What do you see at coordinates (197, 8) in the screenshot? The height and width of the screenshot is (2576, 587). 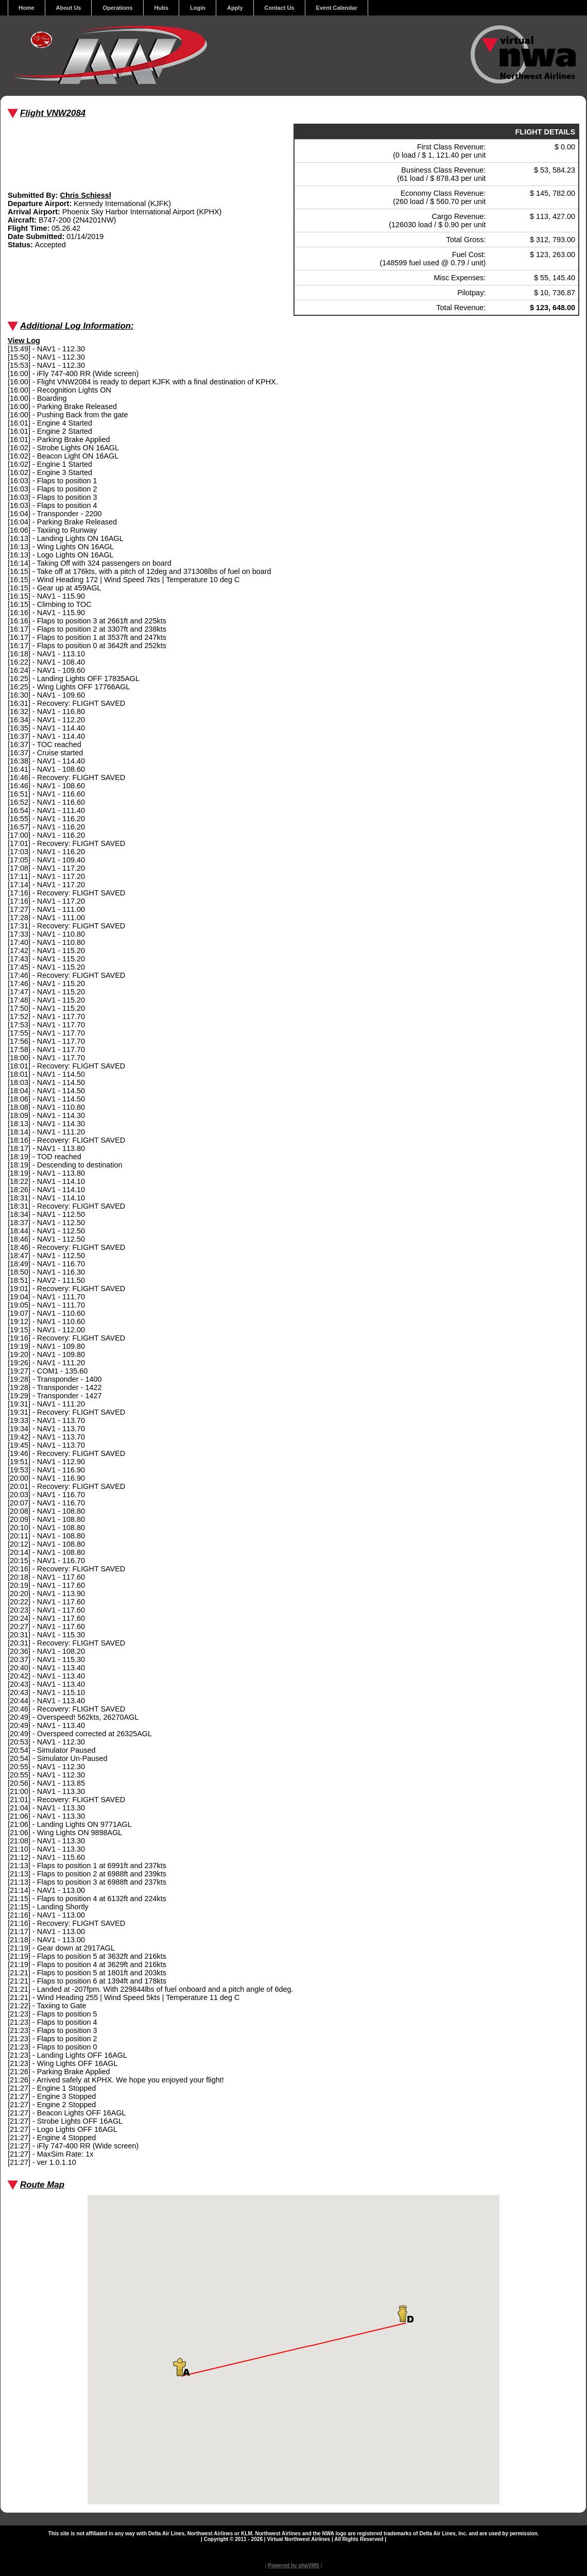 I see `Login` at bounding box center [197, 8].